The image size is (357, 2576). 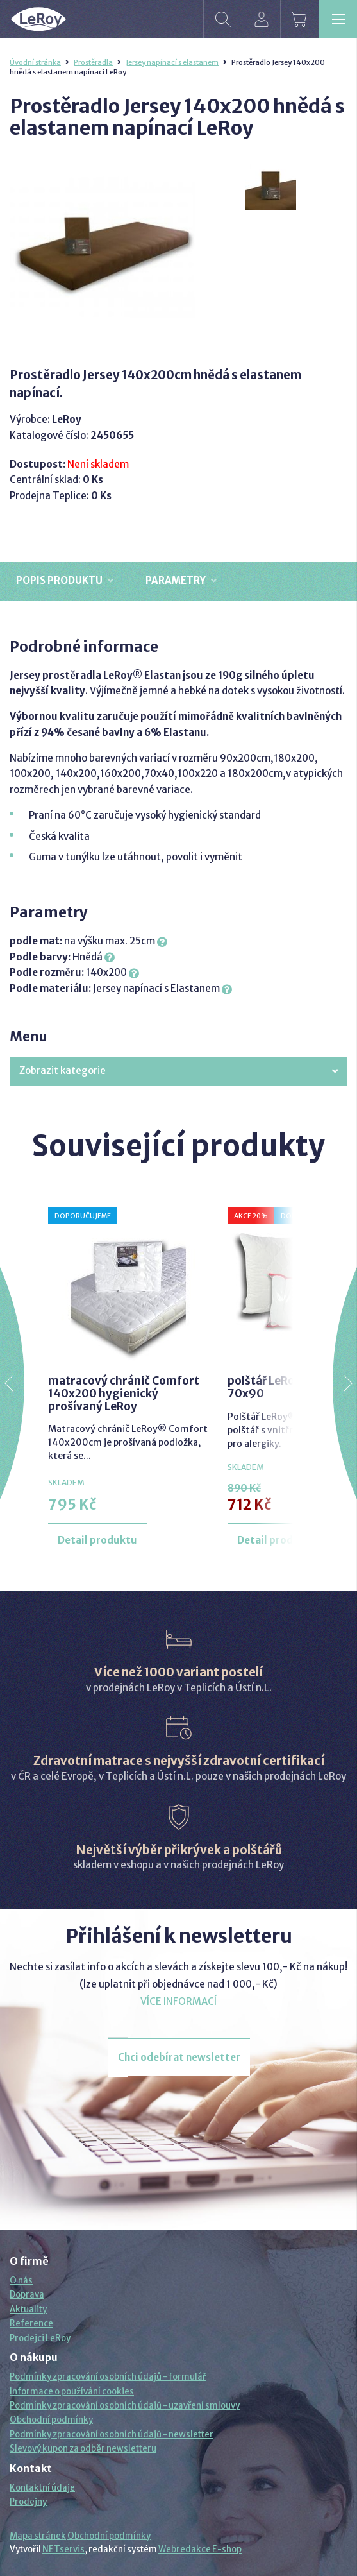 I want to click on Prostěradla, so click(x=93, y=62).